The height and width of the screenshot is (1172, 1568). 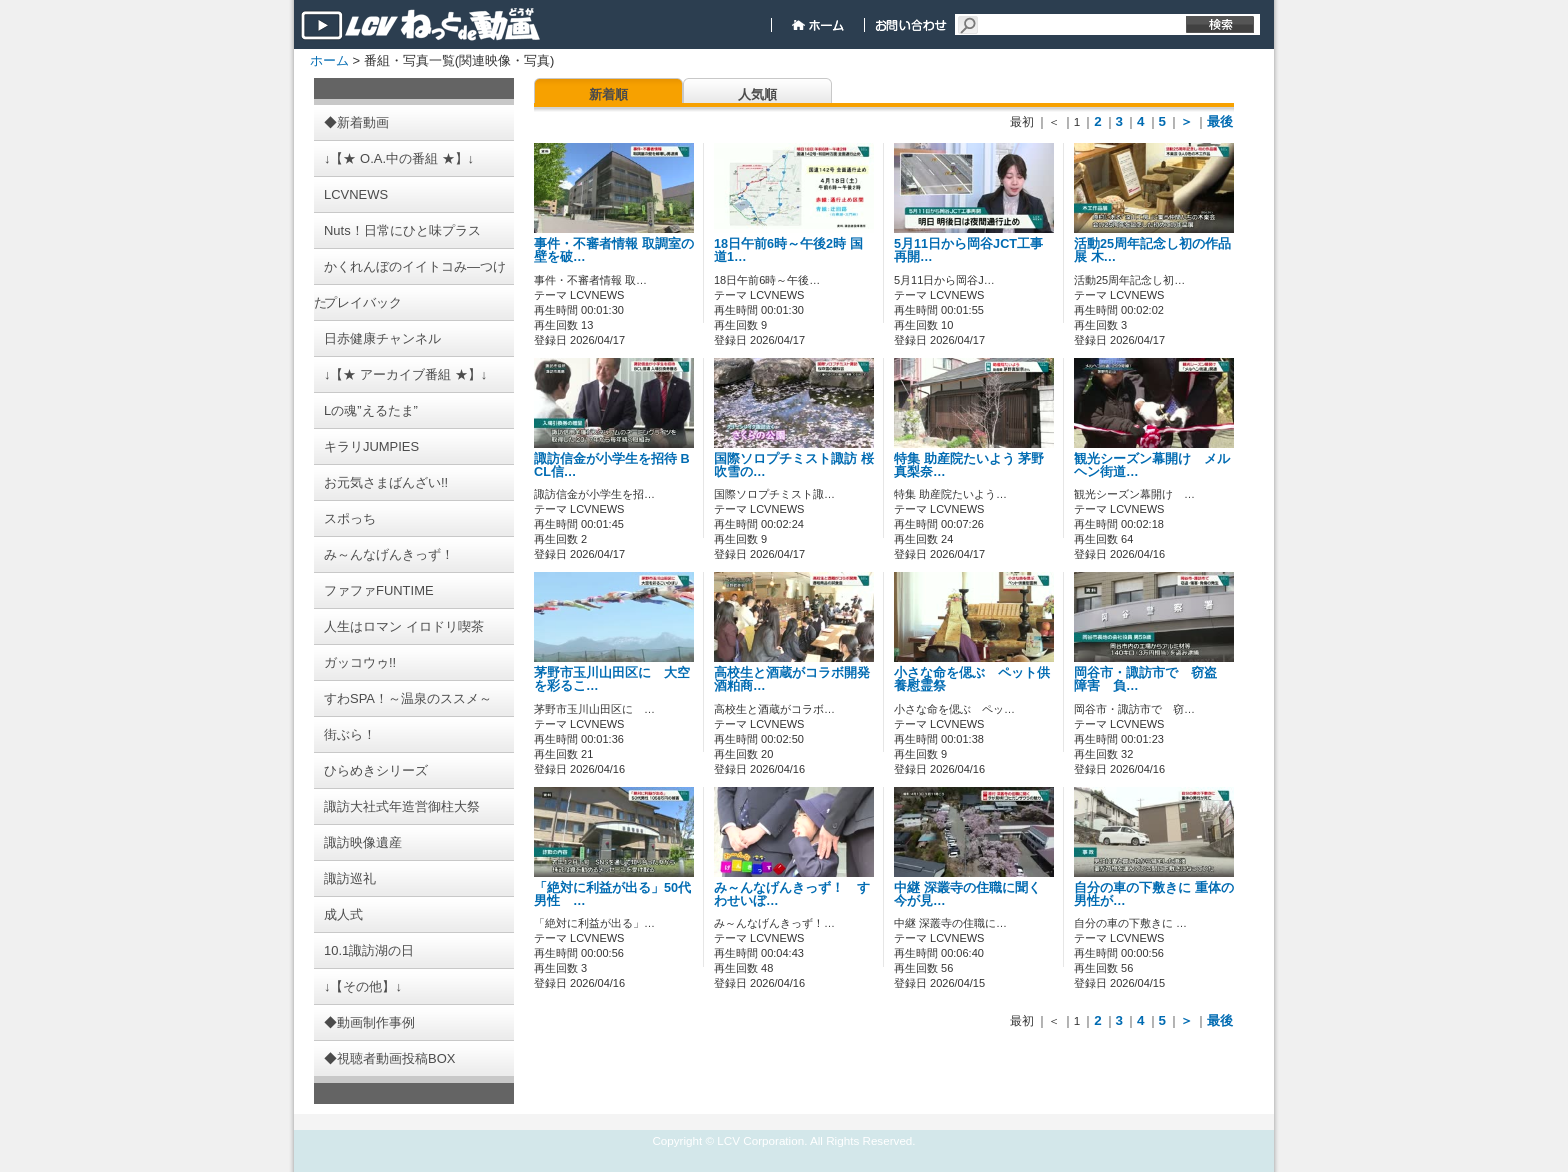 What do you see at coordinates (1220, 121) in the screenshot?
I see `最後` at bounding box center [1220, 121].